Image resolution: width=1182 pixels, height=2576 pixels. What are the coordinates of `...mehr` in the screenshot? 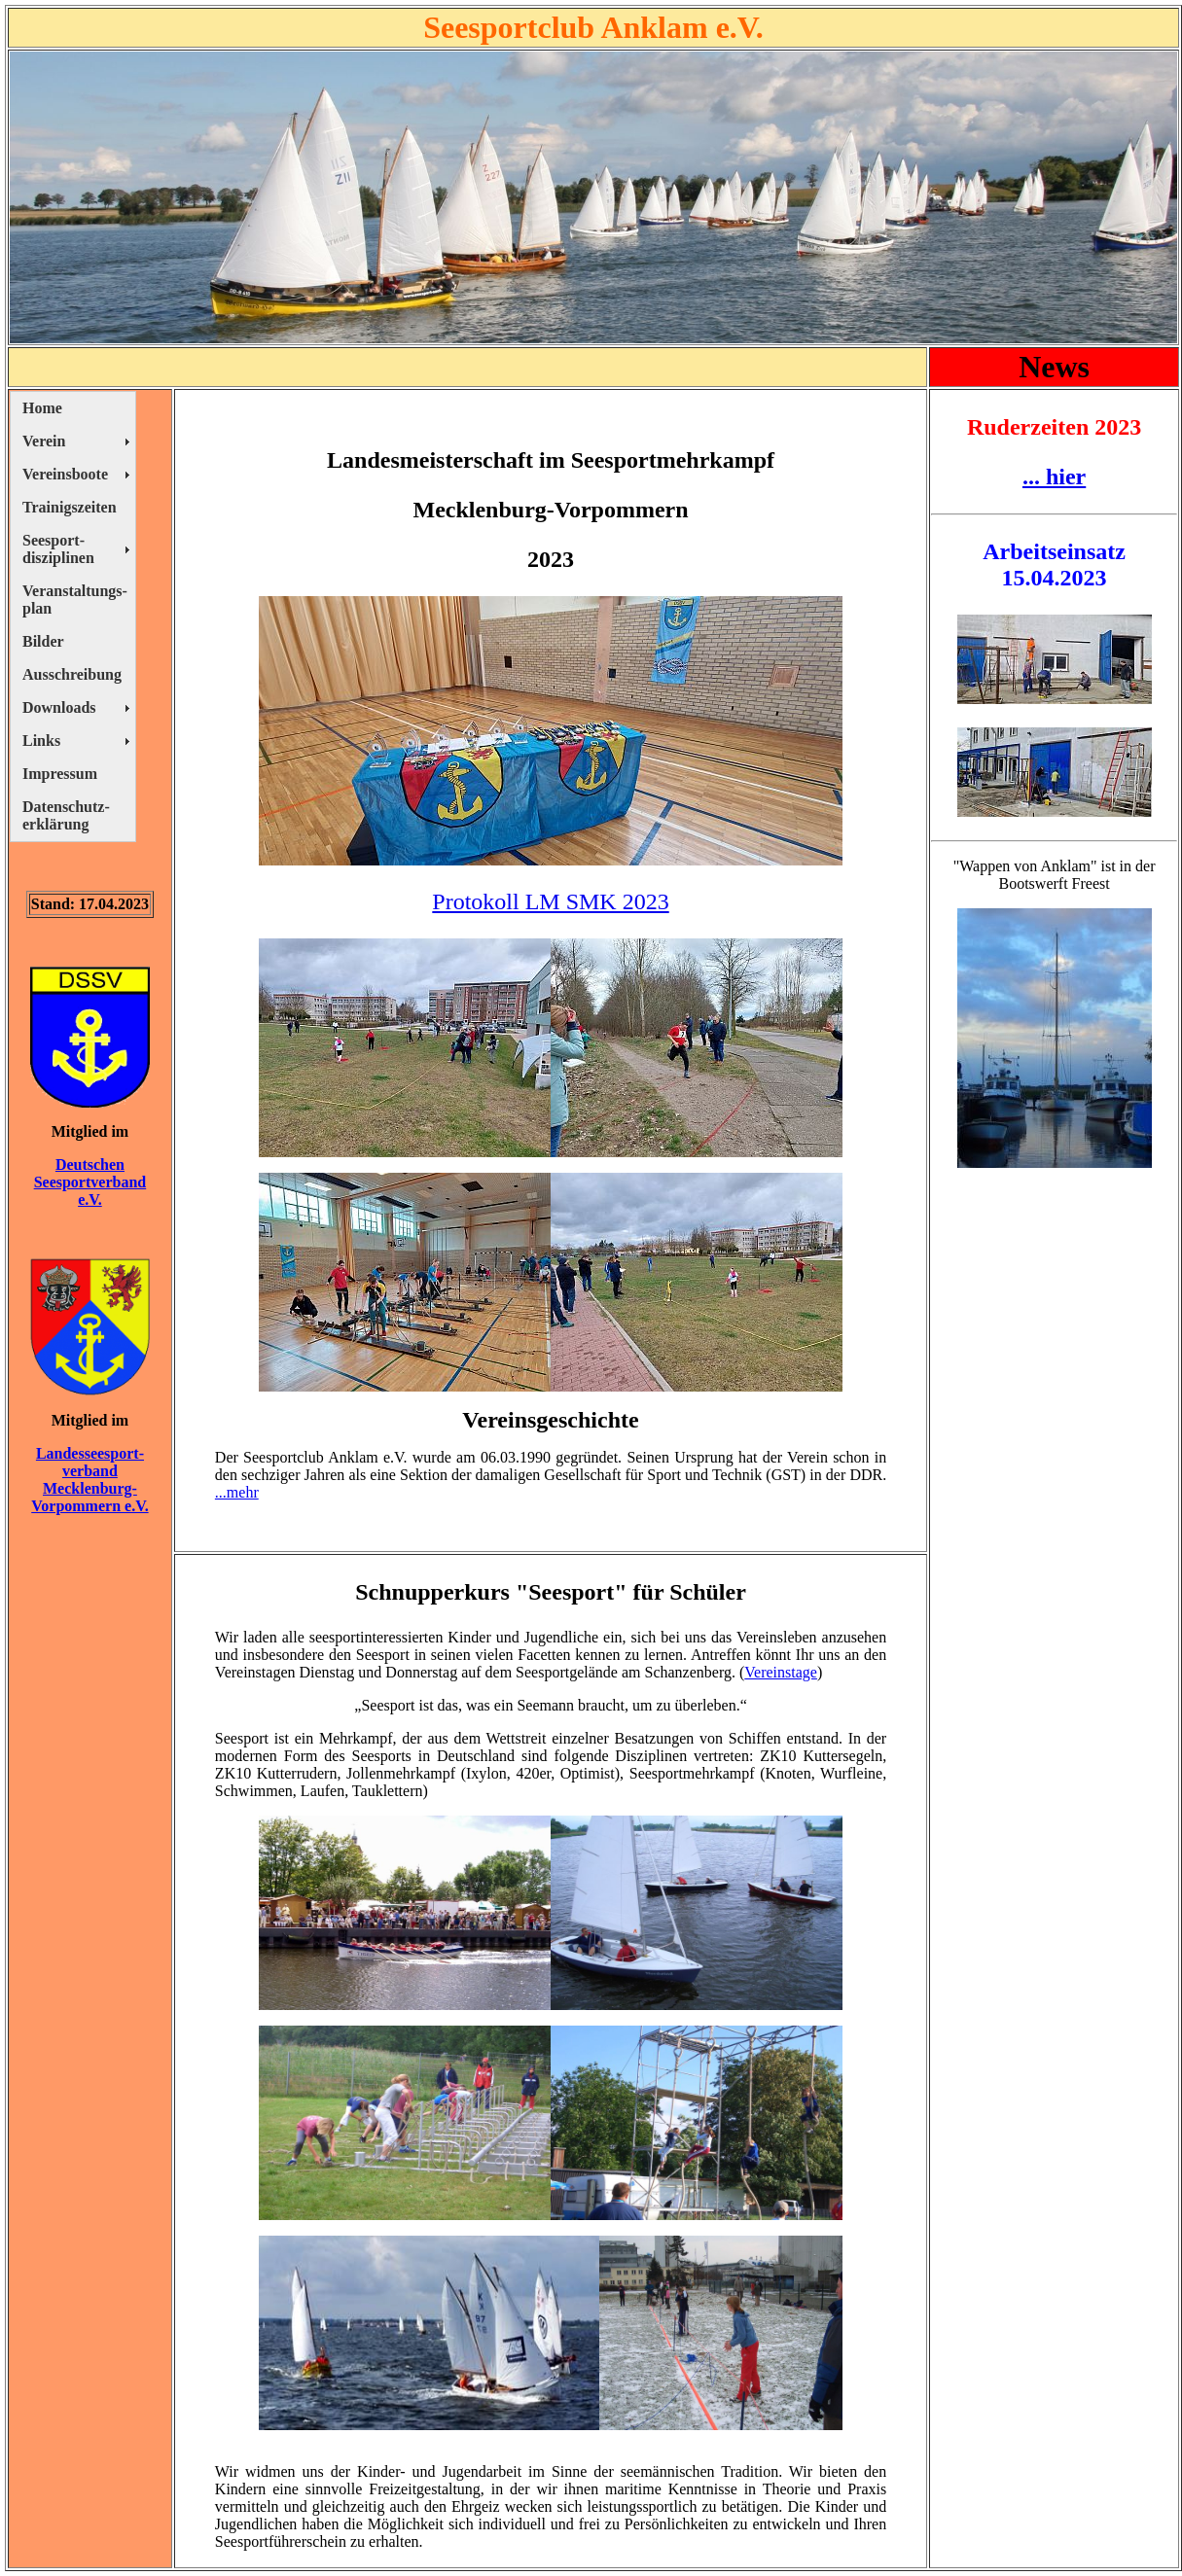 It's located at (237, 1492).